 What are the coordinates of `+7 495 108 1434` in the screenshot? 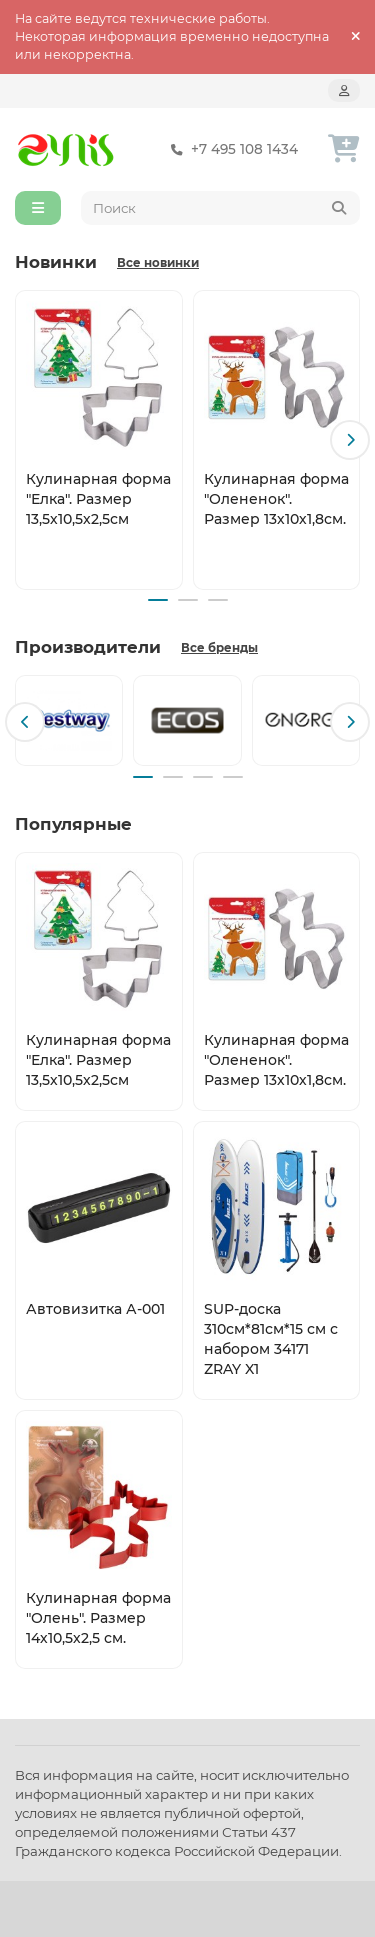 It's located at (230, 149).